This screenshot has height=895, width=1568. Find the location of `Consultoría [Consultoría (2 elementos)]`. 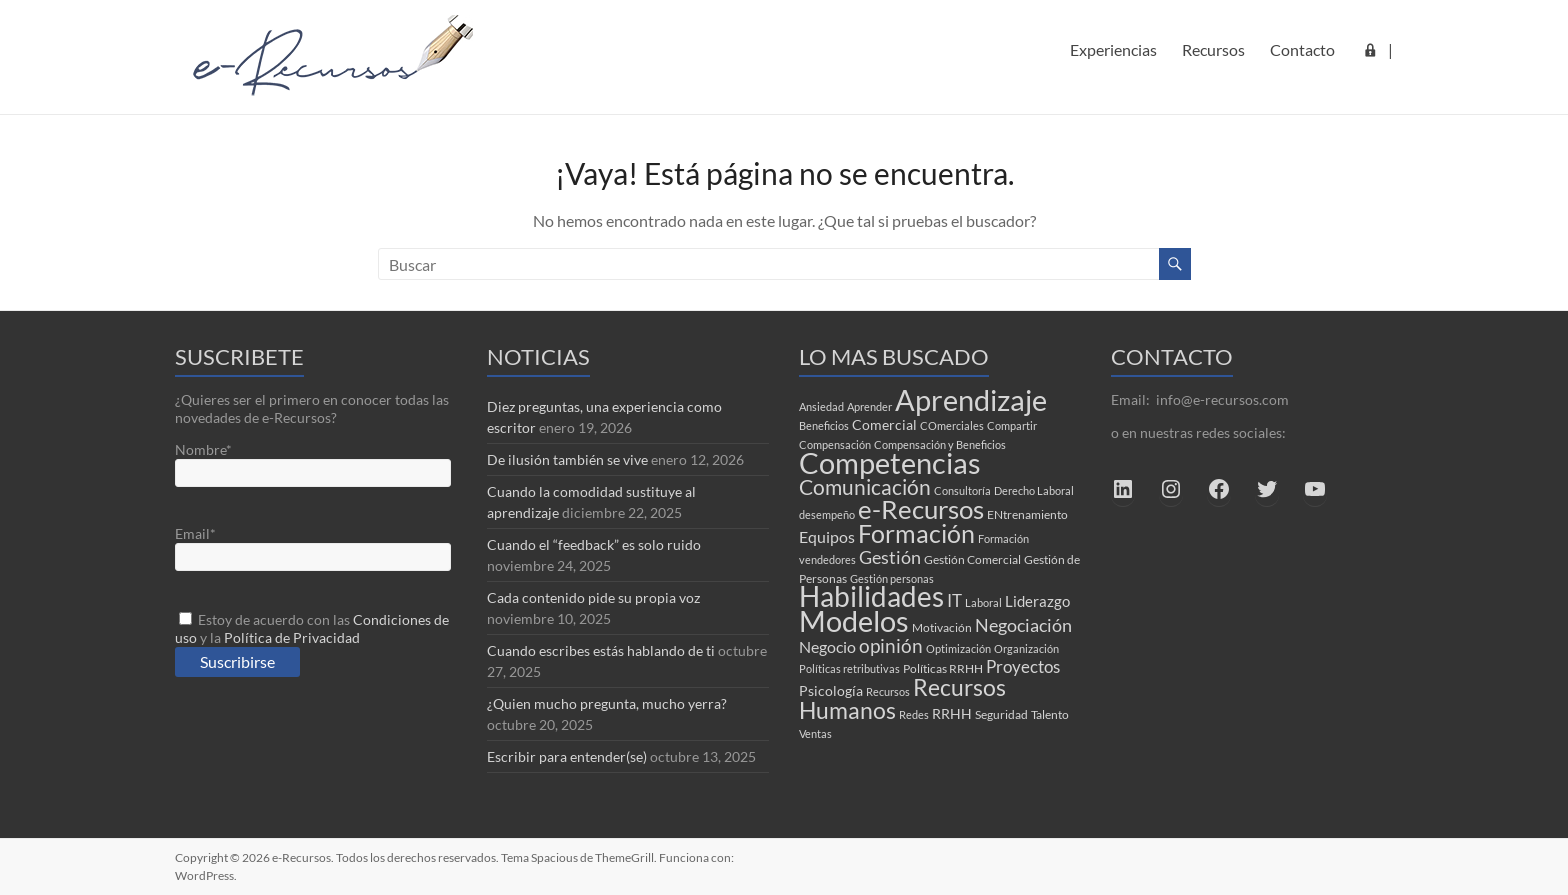

Consultoría [Consultoría (2 elementos)] is located at coordinates (962, 490).